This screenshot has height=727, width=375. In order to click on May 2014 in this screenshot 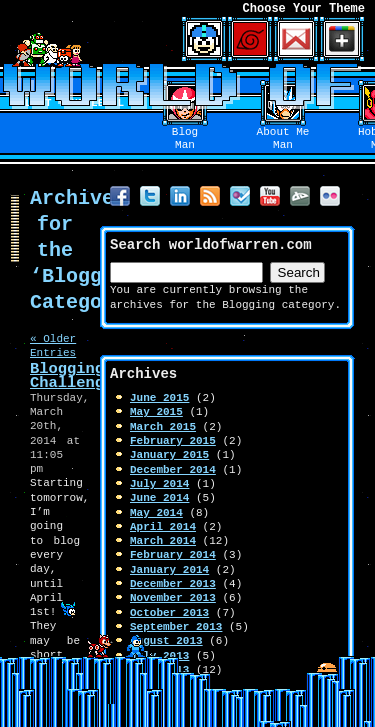, I will do `click(156, 512)`.